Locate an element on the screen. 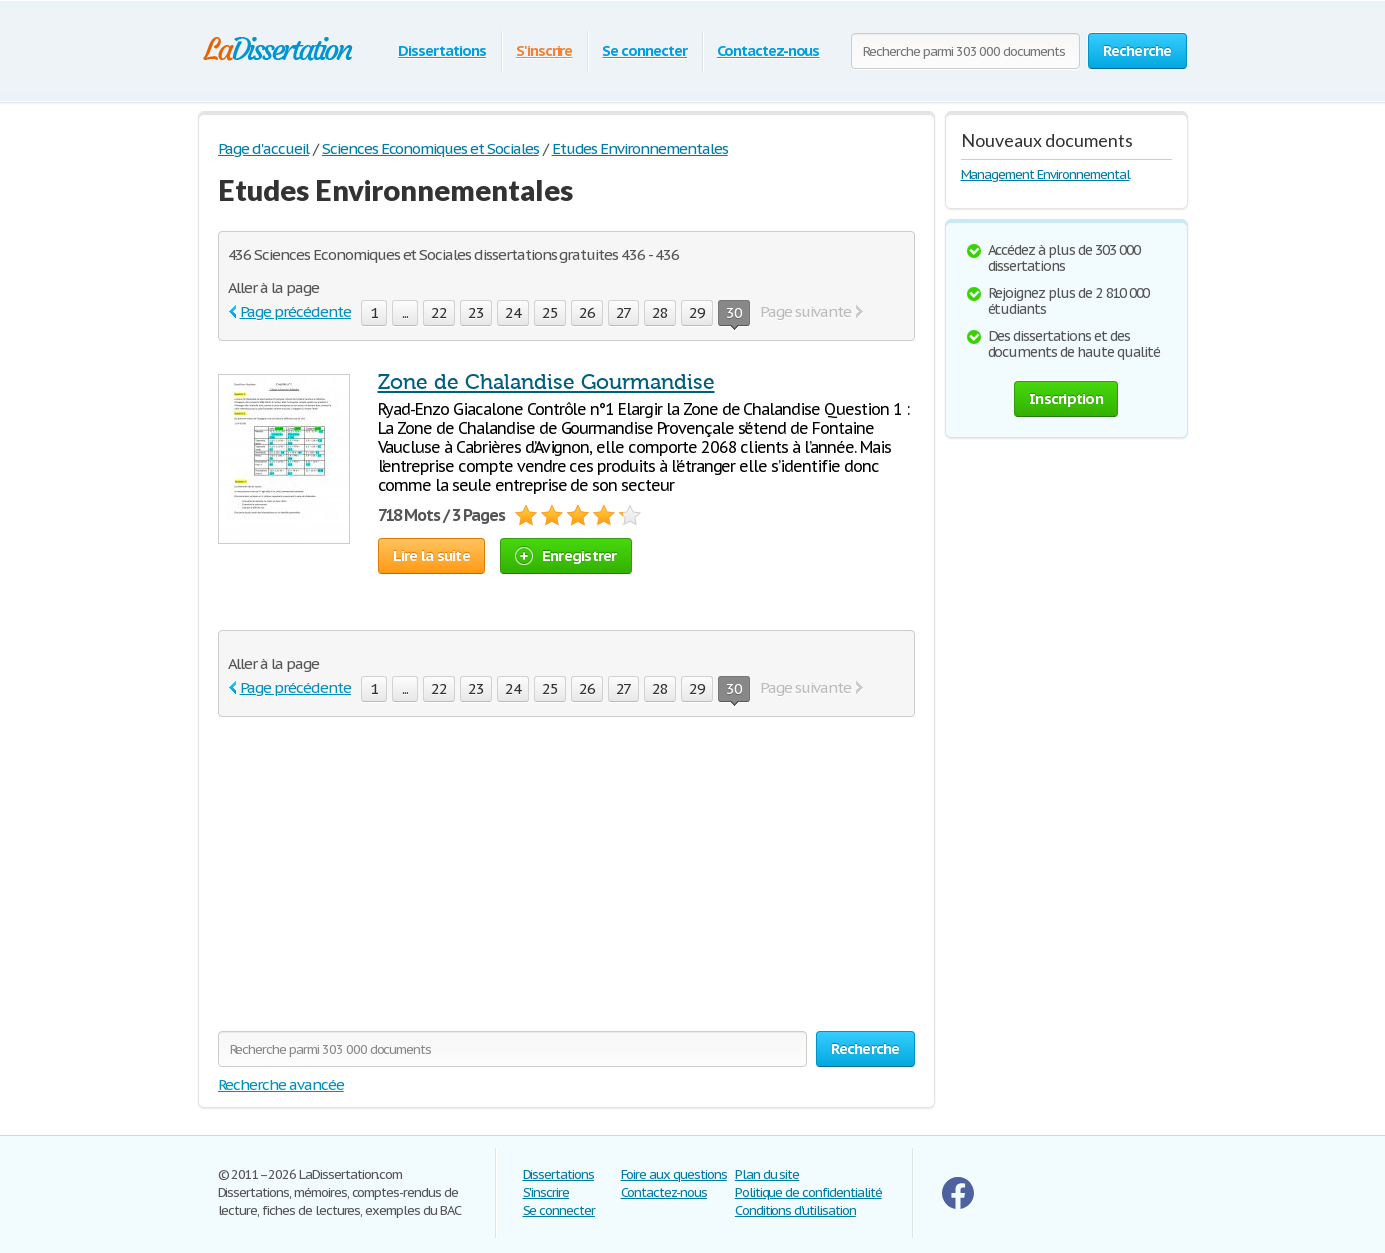 The image size is (1385, 1253). 25 is located at coordinates (550, 312).